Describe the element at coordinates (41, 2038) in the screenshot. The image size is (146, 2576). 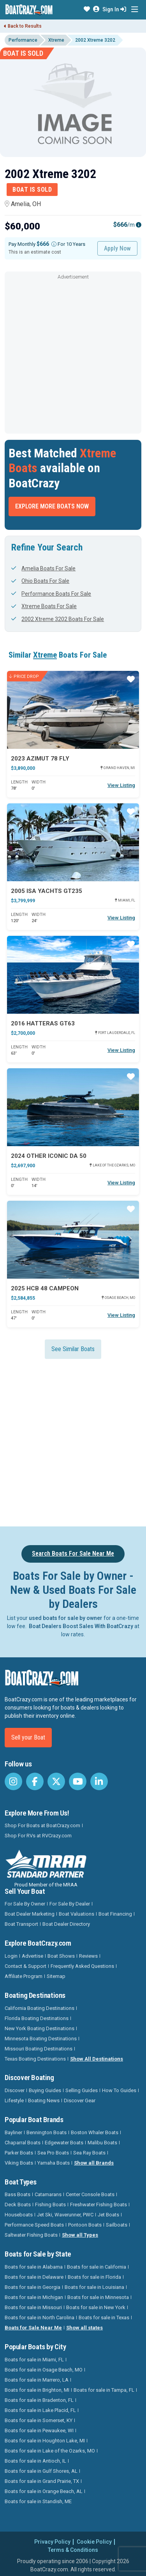
I see `Minnesota Boating Destinations` at that location.